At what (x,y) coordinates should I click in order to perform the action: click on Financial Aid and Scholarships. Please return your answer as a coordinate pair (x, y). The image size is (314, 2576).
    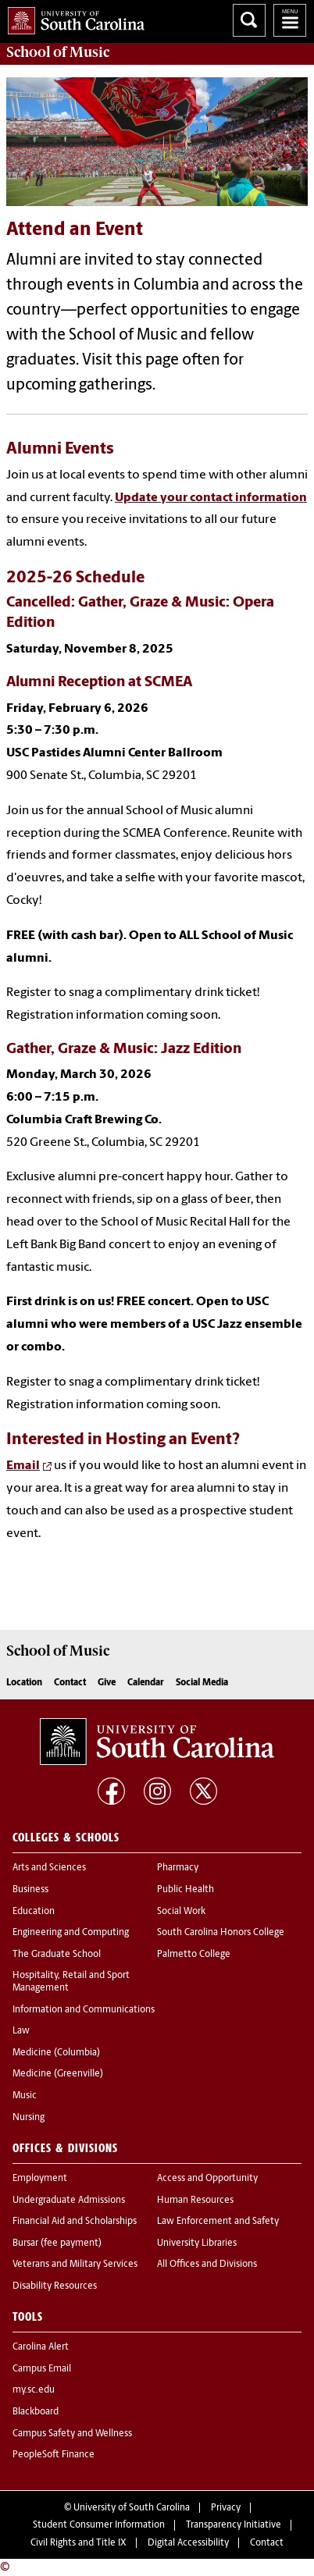
    Looking at the image, I should click on (74, 2221).